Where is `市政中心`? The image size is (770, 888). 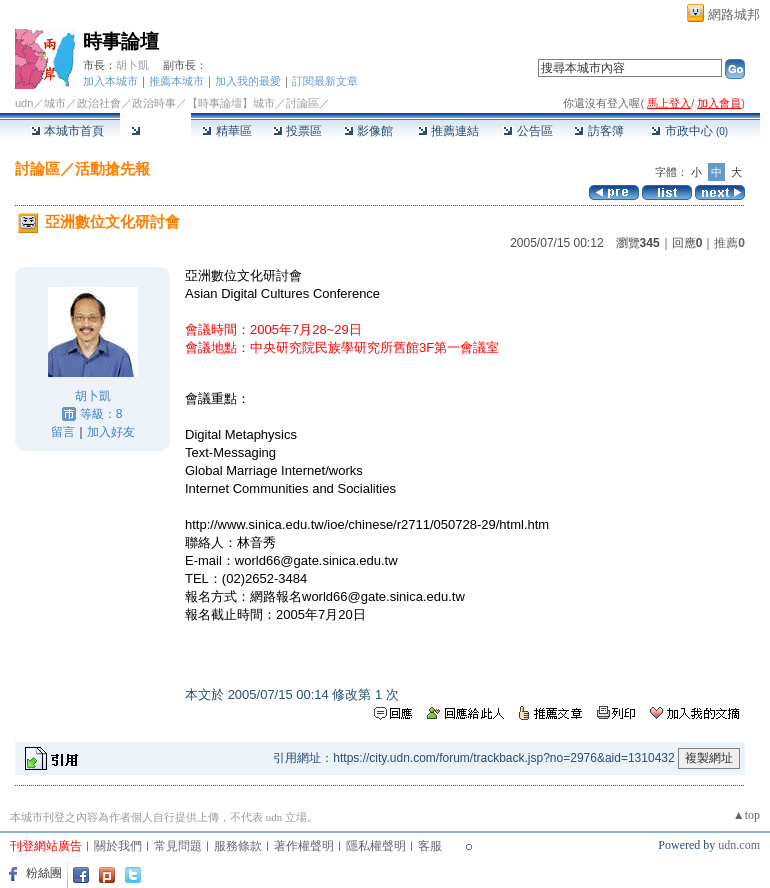
市政中心 is located at coordinates (689, 131).